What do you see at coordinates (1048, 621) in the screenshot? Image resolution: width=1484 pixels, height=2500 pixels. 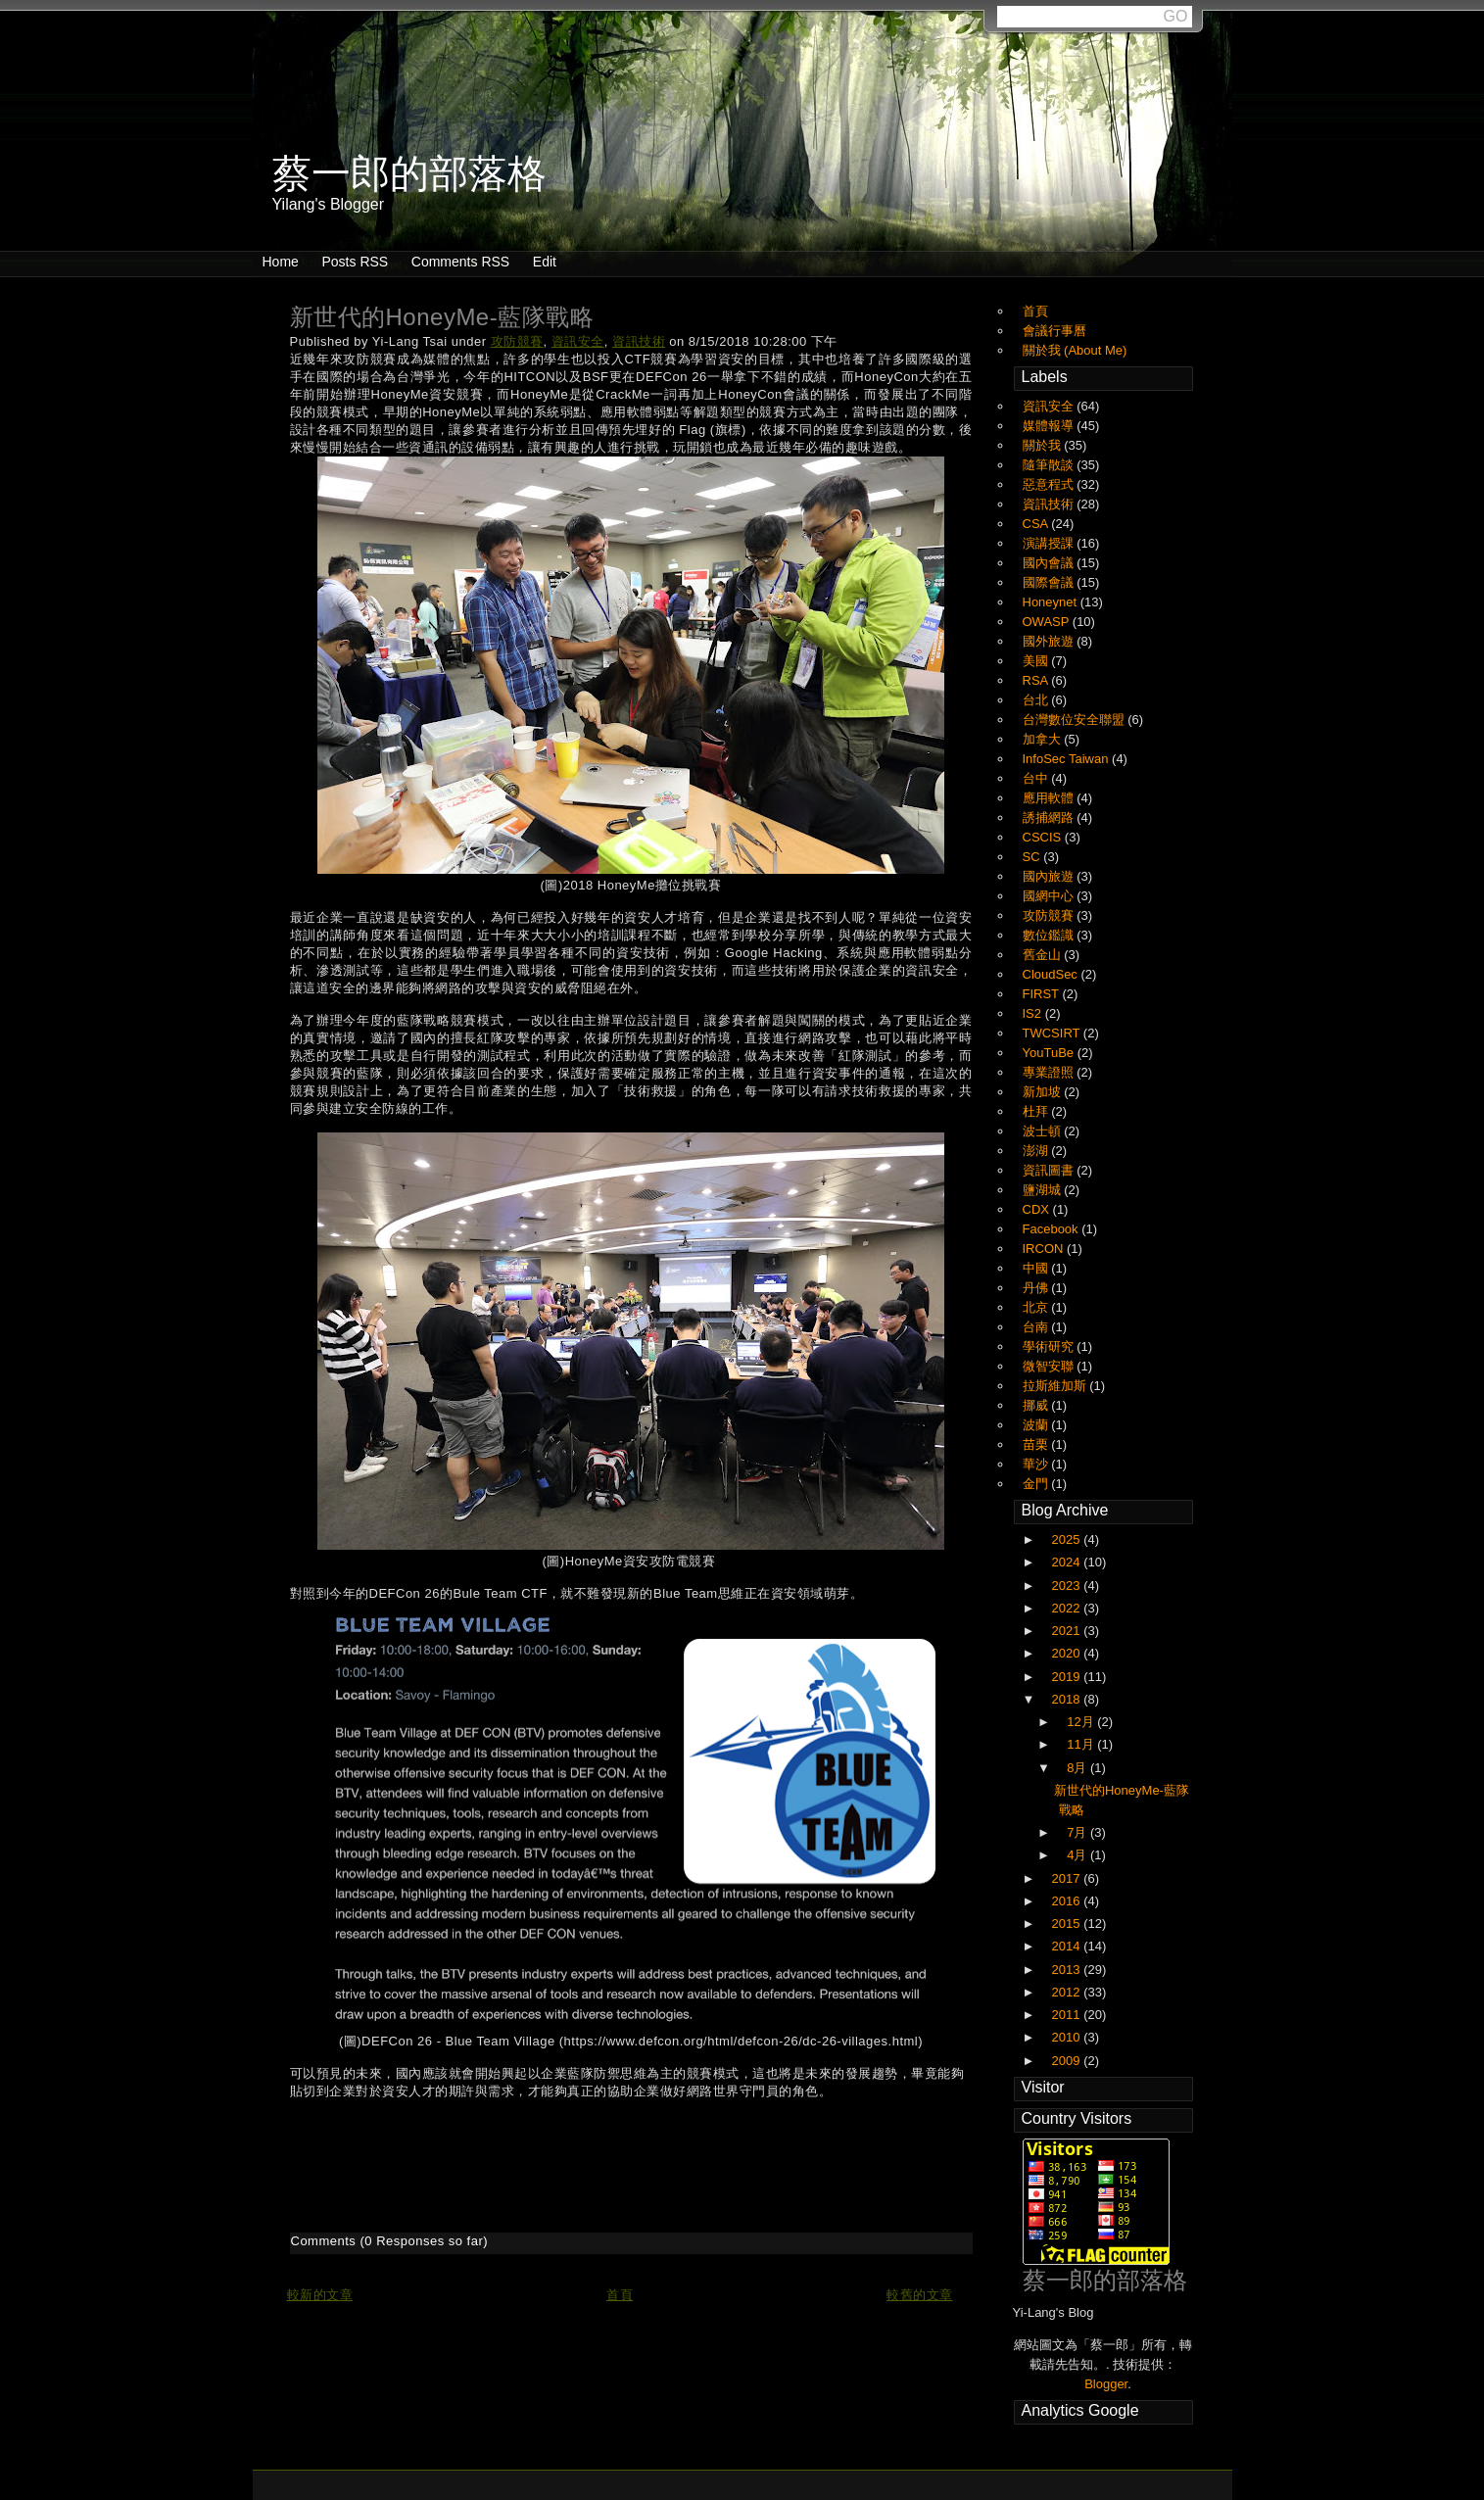 I see `OWASP` at bounding box center [1048, 621].